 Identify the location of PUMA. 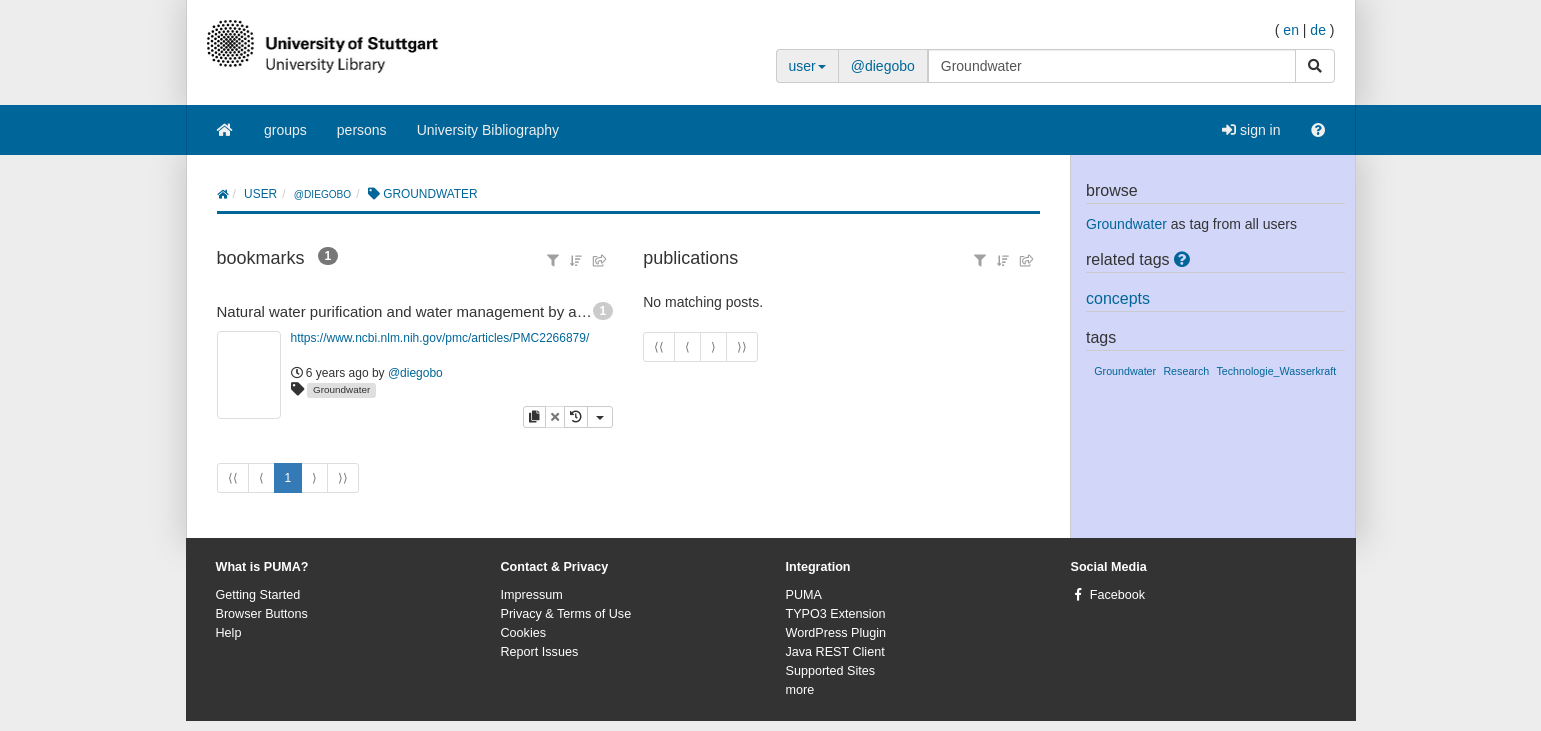
(804, 595).